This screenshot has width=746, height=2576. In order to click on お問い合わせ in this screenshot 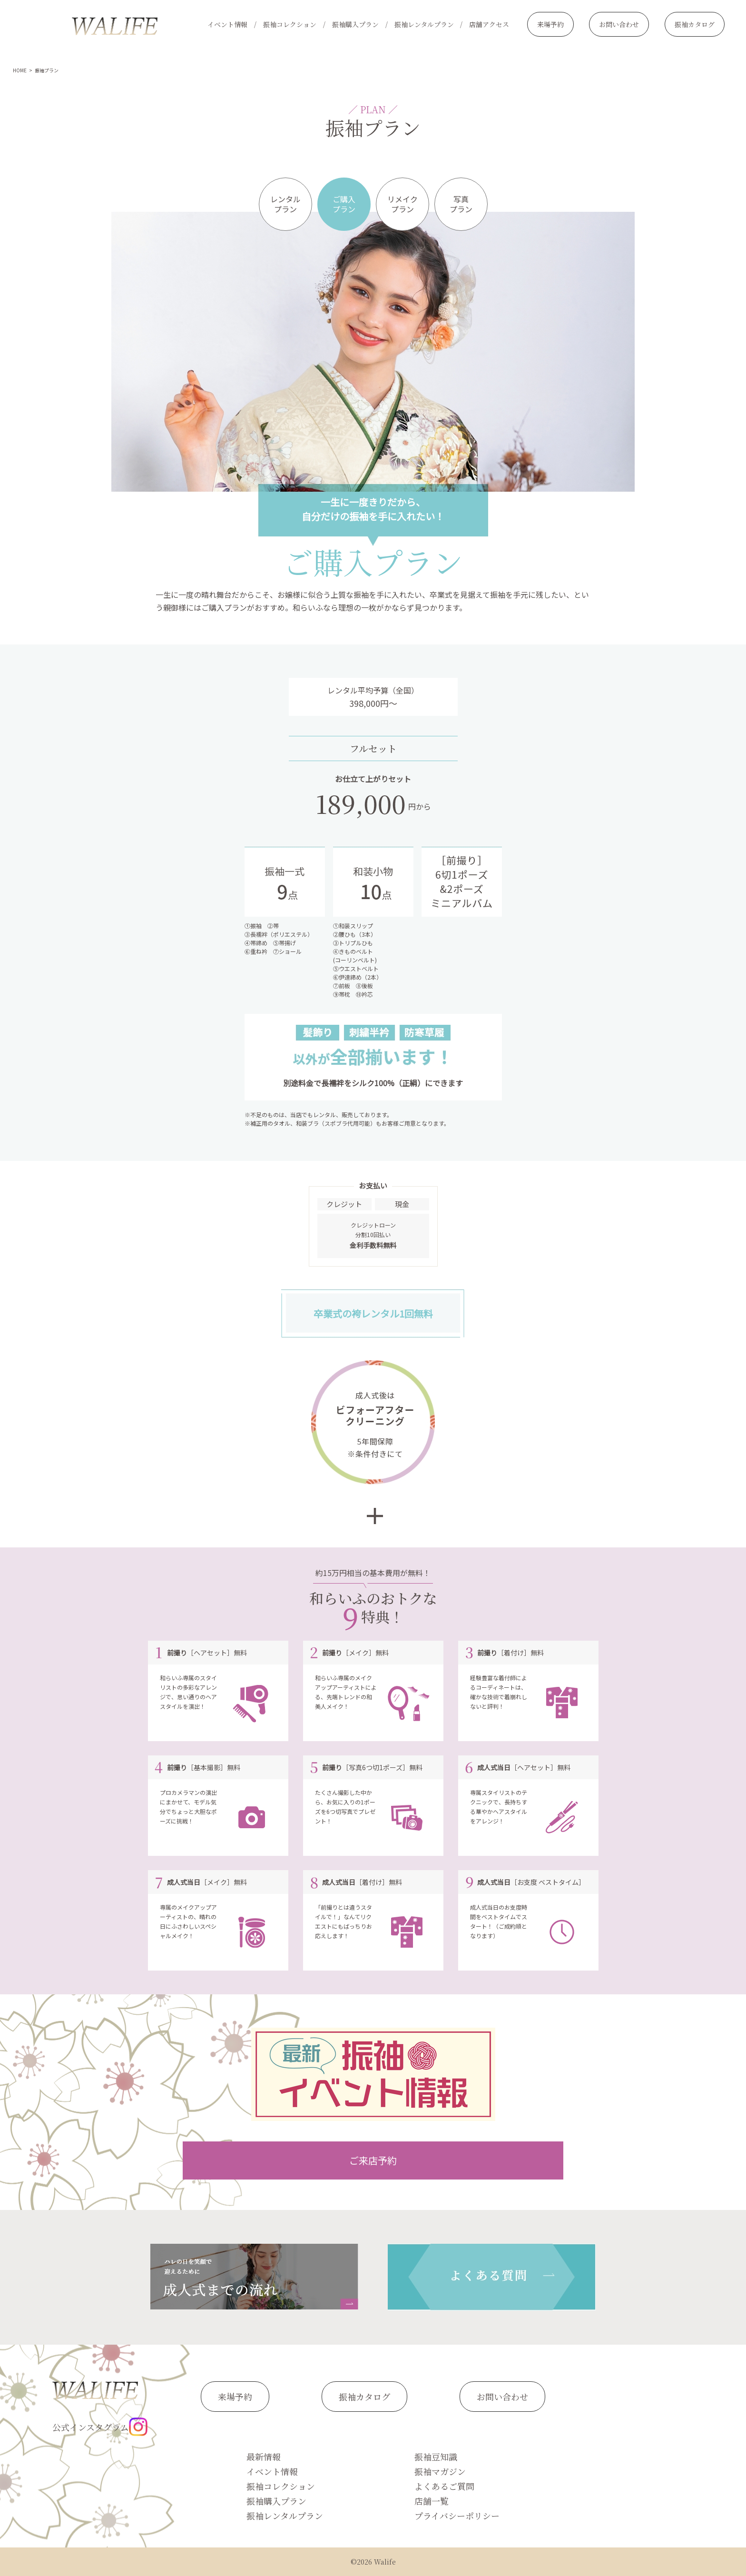, I will do `click(619, 24)`.